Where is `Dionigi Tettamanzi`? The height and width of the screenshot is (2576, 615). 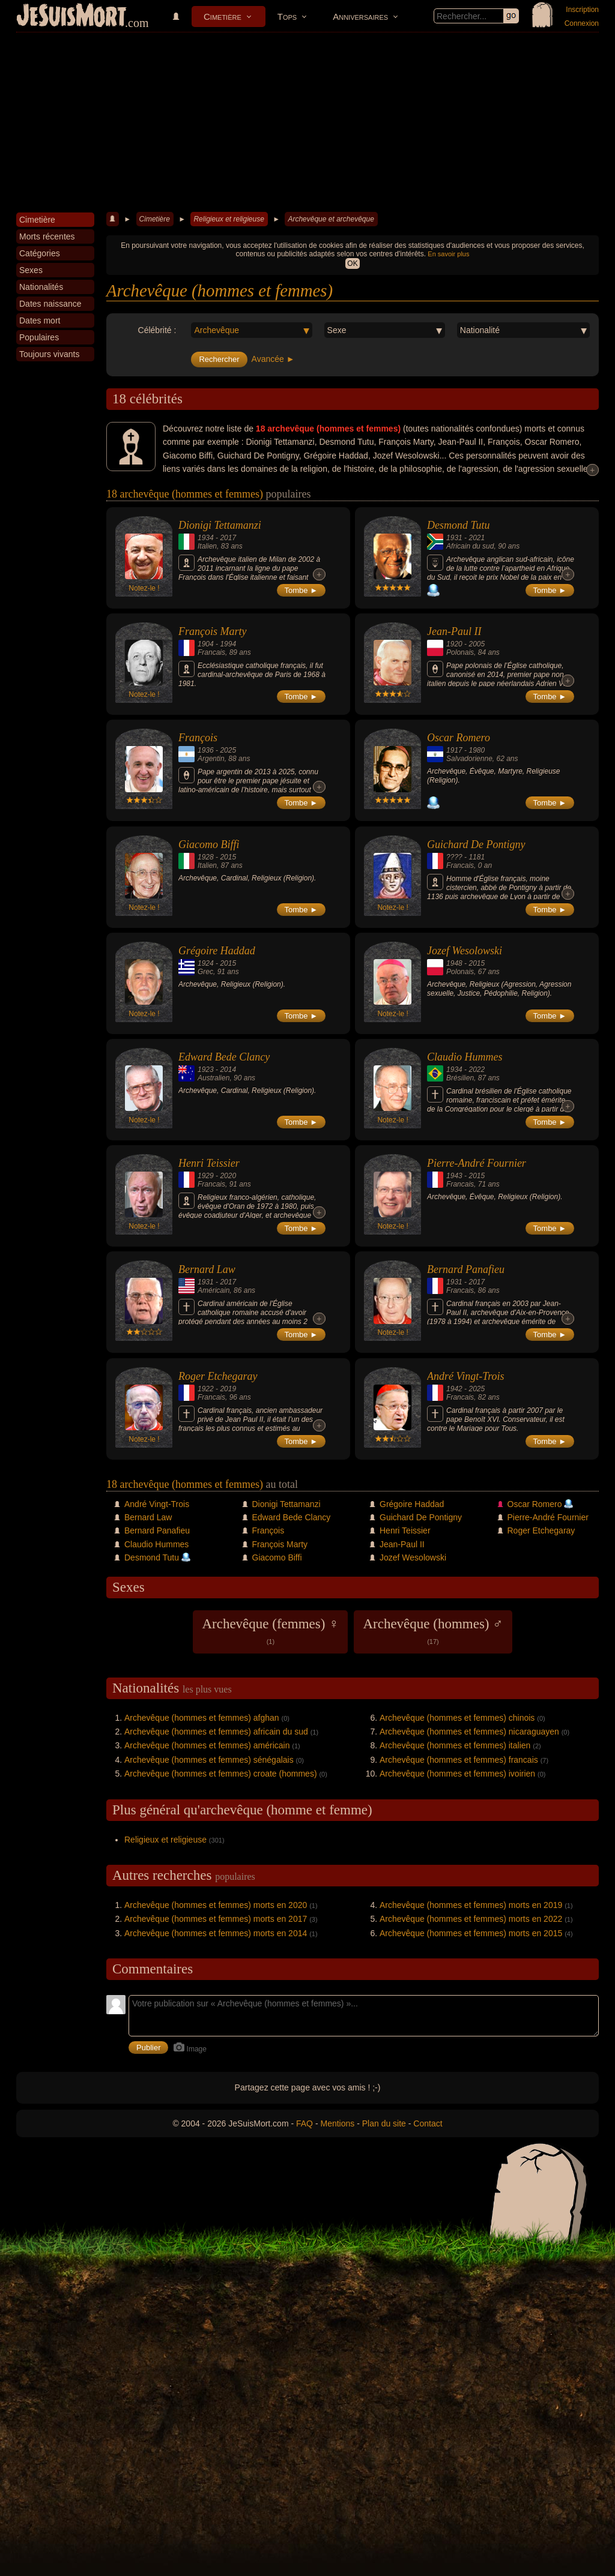
Dionigi Tettamanzi is located at coordinates (219, 525).